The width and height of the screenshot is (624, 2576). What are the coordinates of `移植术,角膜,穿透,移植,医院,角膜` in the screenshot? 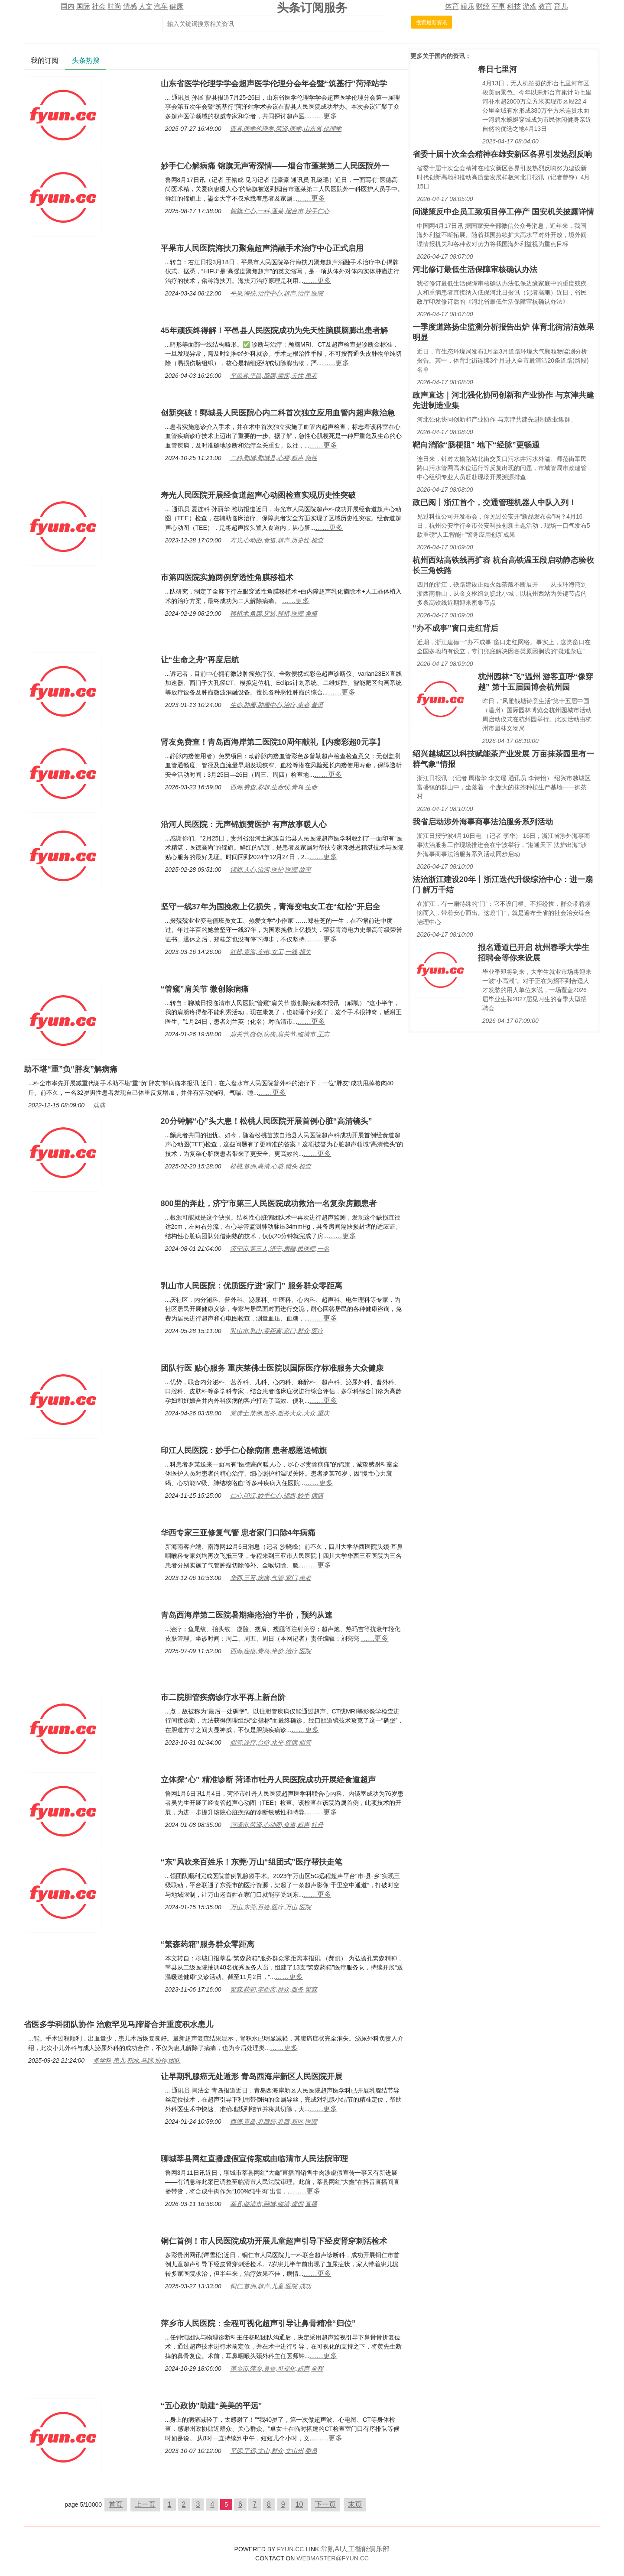 It's located at (273, 613).